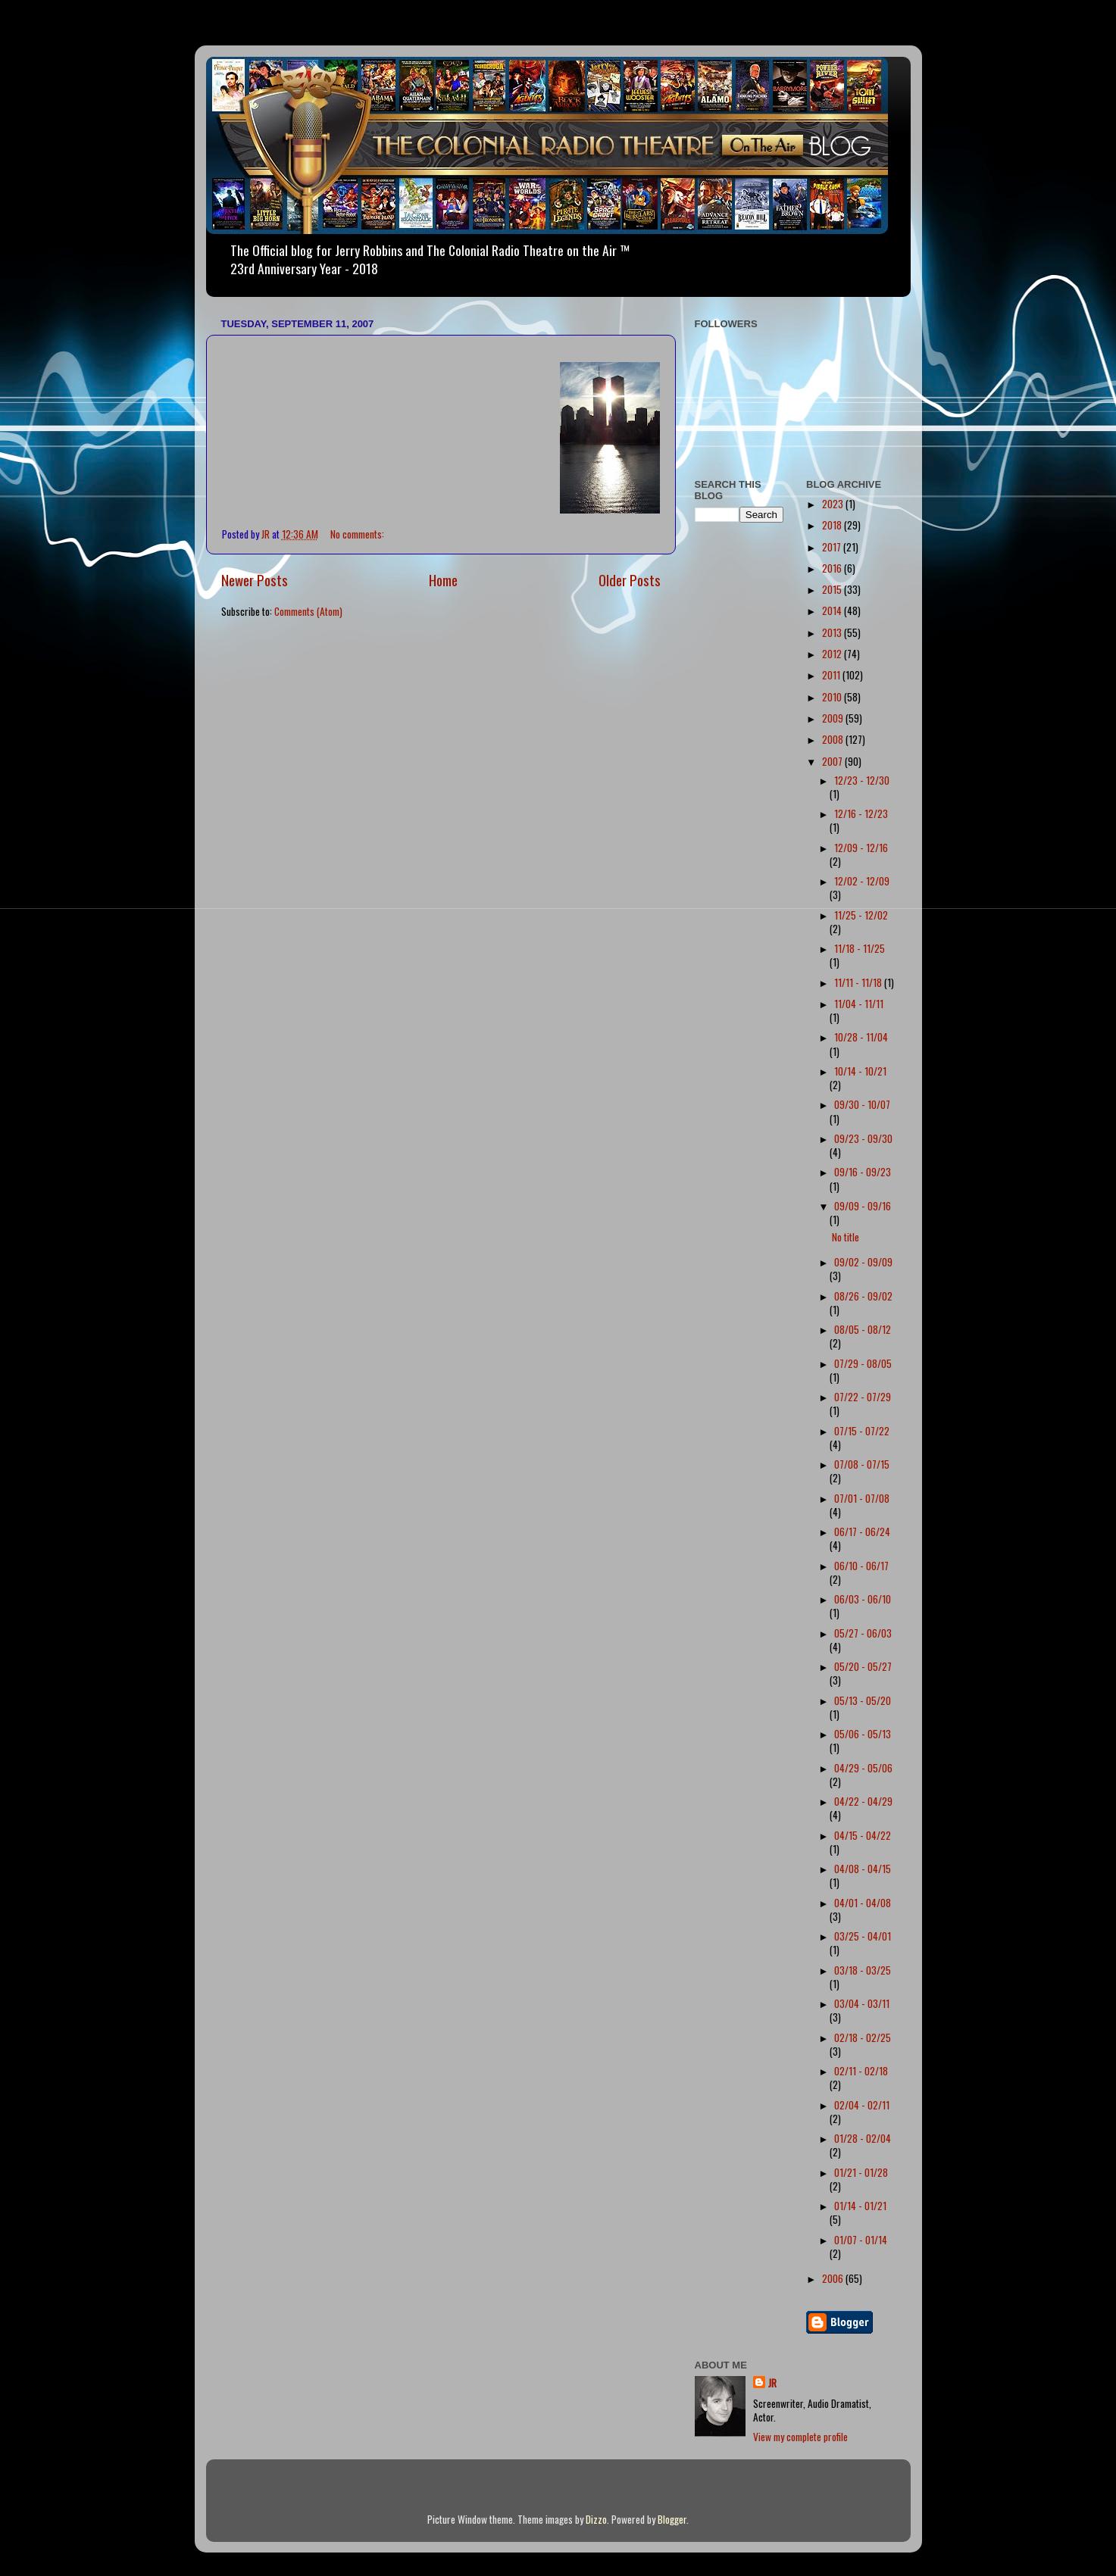 This screenshot has width=1116, height=2576. What do you see at coordinates (861, 1036) in the screenshot?
I see `10/28 - 11/04` at bounding box center [861, 1036].